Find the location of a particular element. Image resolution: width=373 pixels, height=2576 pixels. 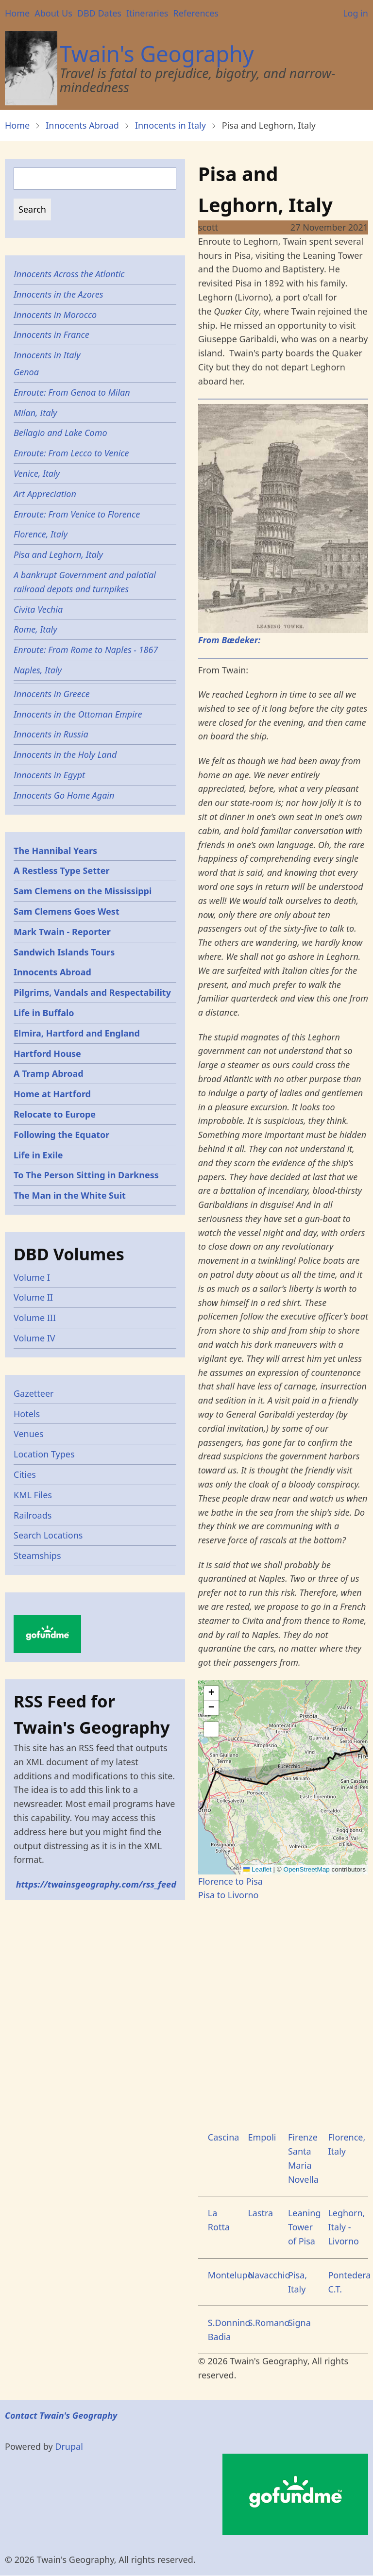

Volume III is located at coordinates (35, 1317).